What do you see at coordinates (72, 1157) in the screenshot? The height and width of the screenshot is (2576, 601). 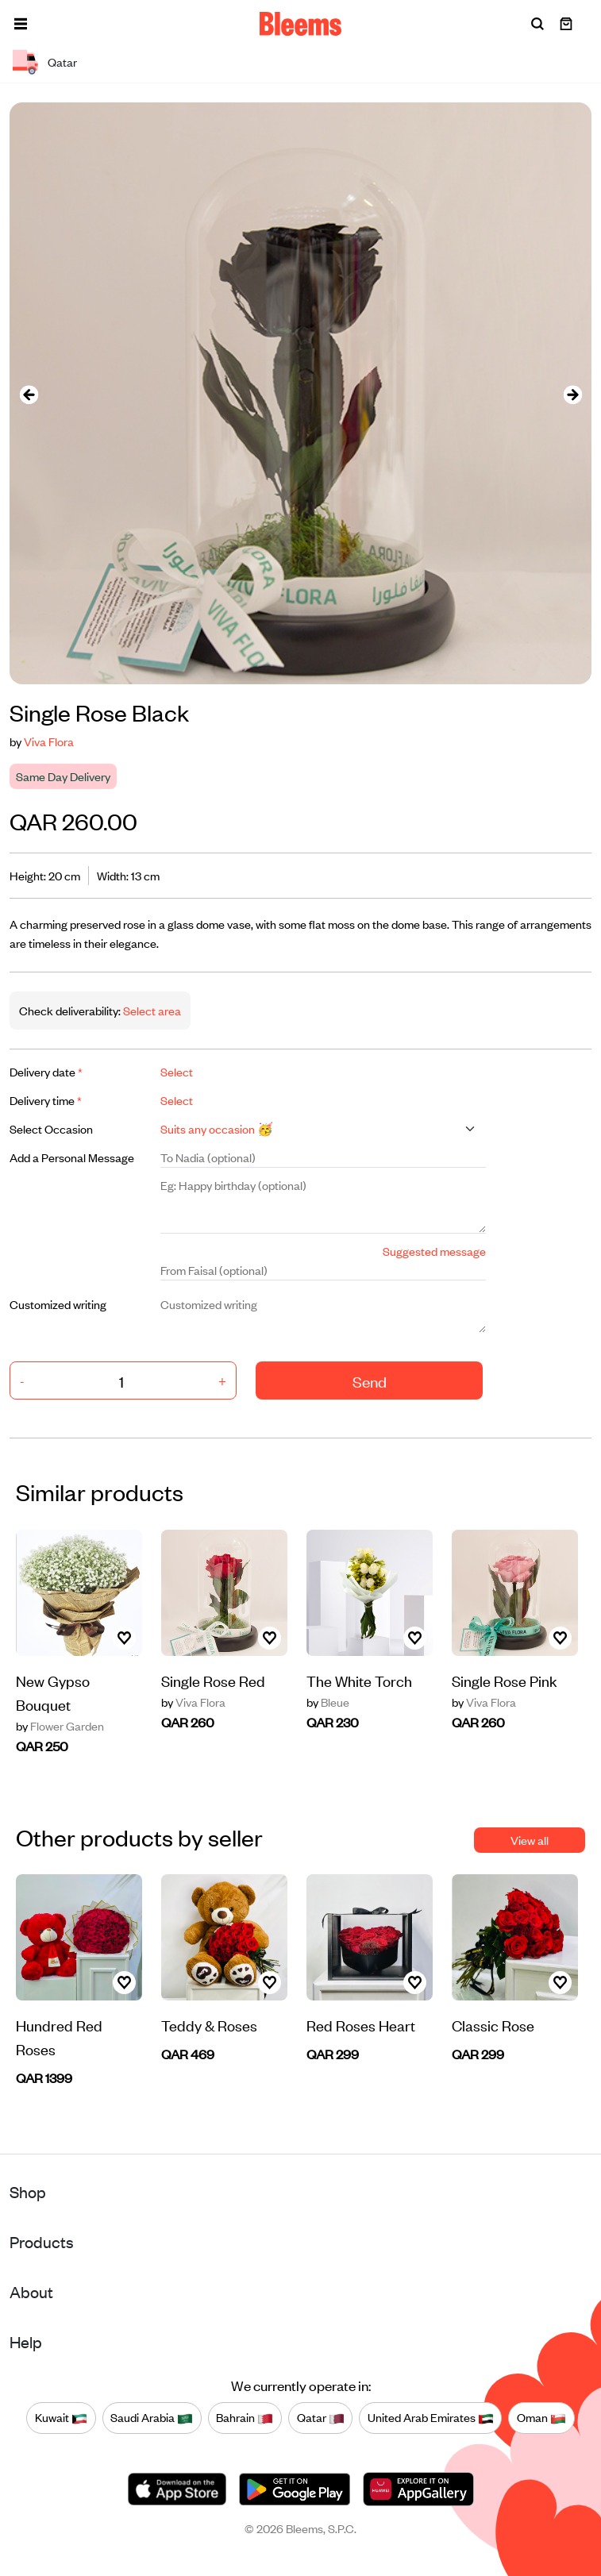 I see `Add a Personal Message` at bounding box center [72, 1157].